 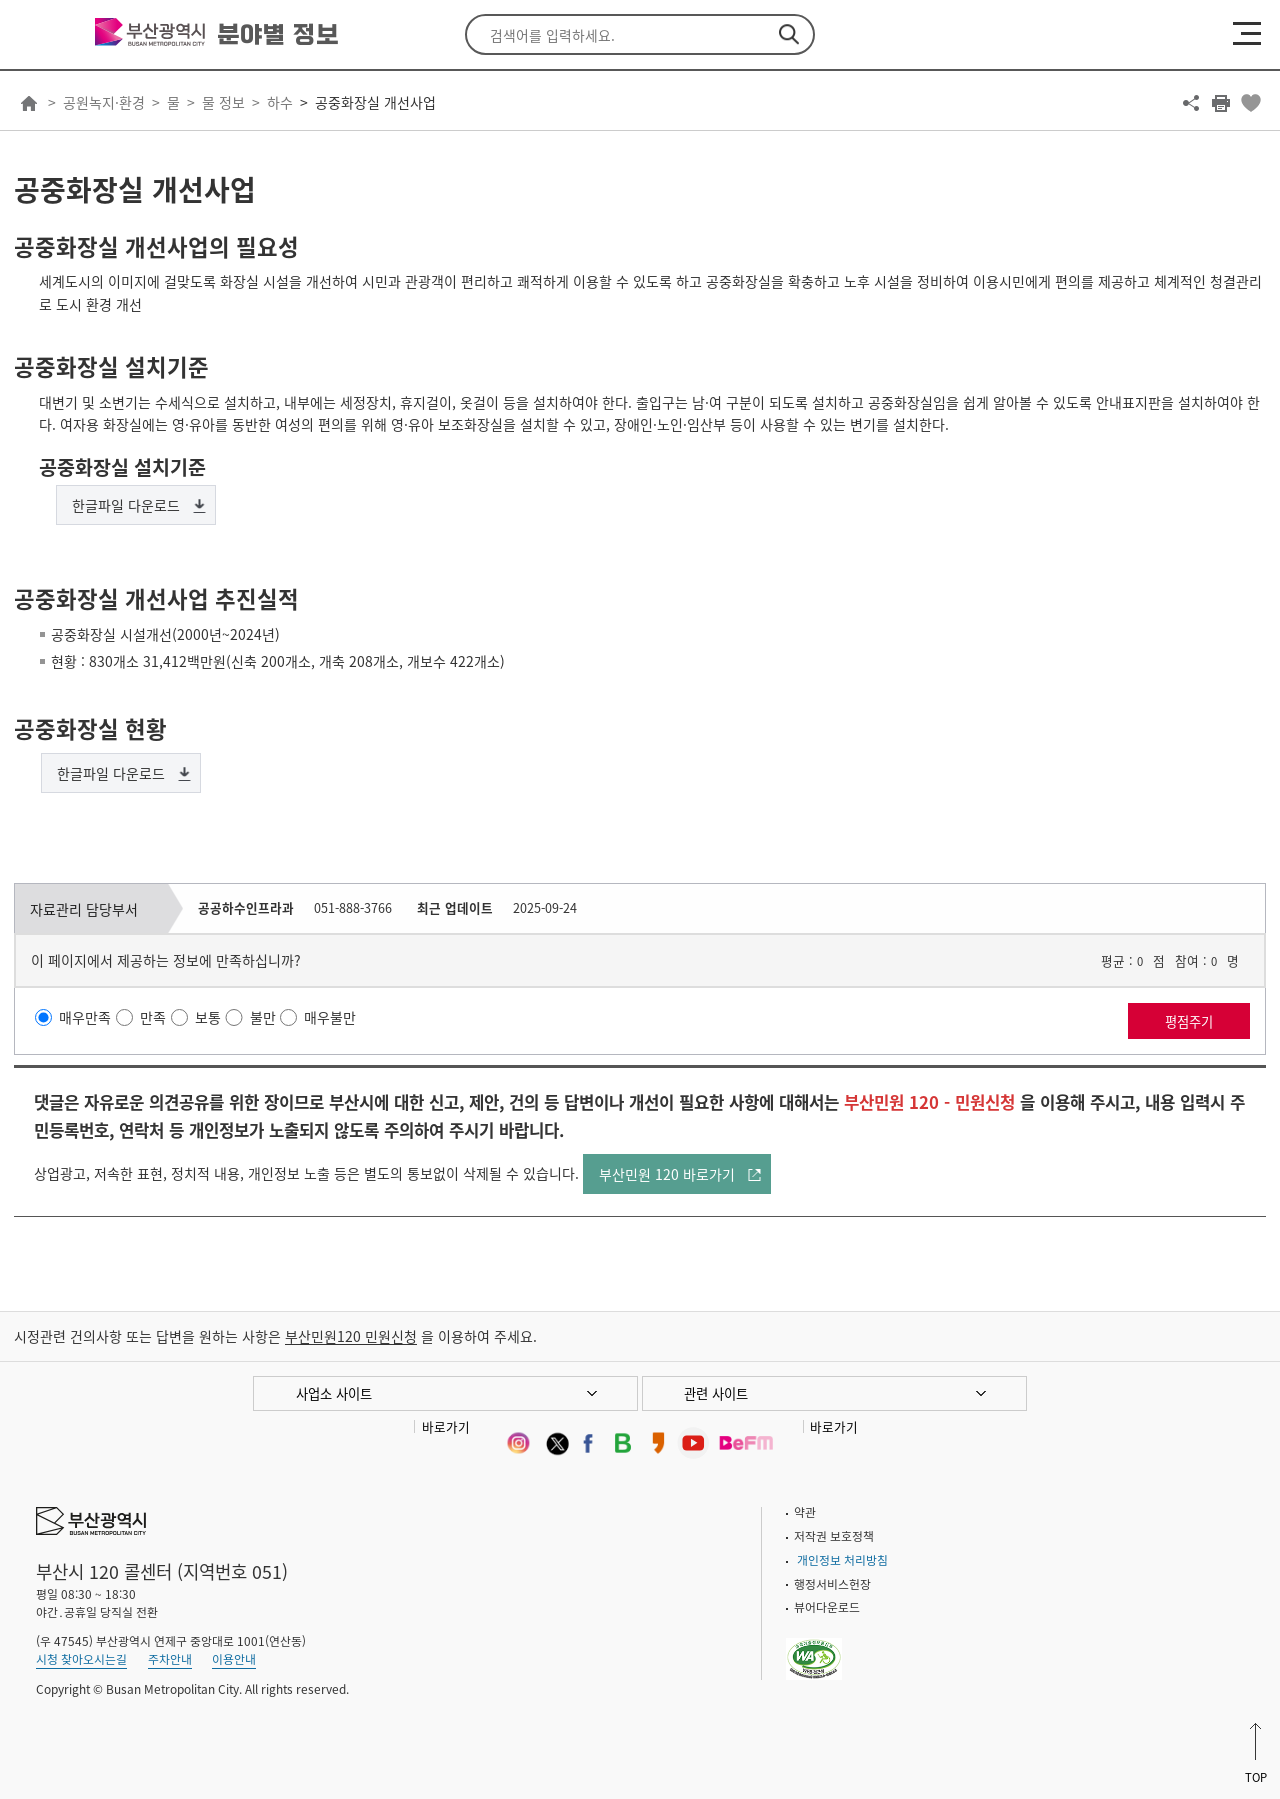 I want to click on 시청 찾아오시는길, so click(x=81, y=1659).